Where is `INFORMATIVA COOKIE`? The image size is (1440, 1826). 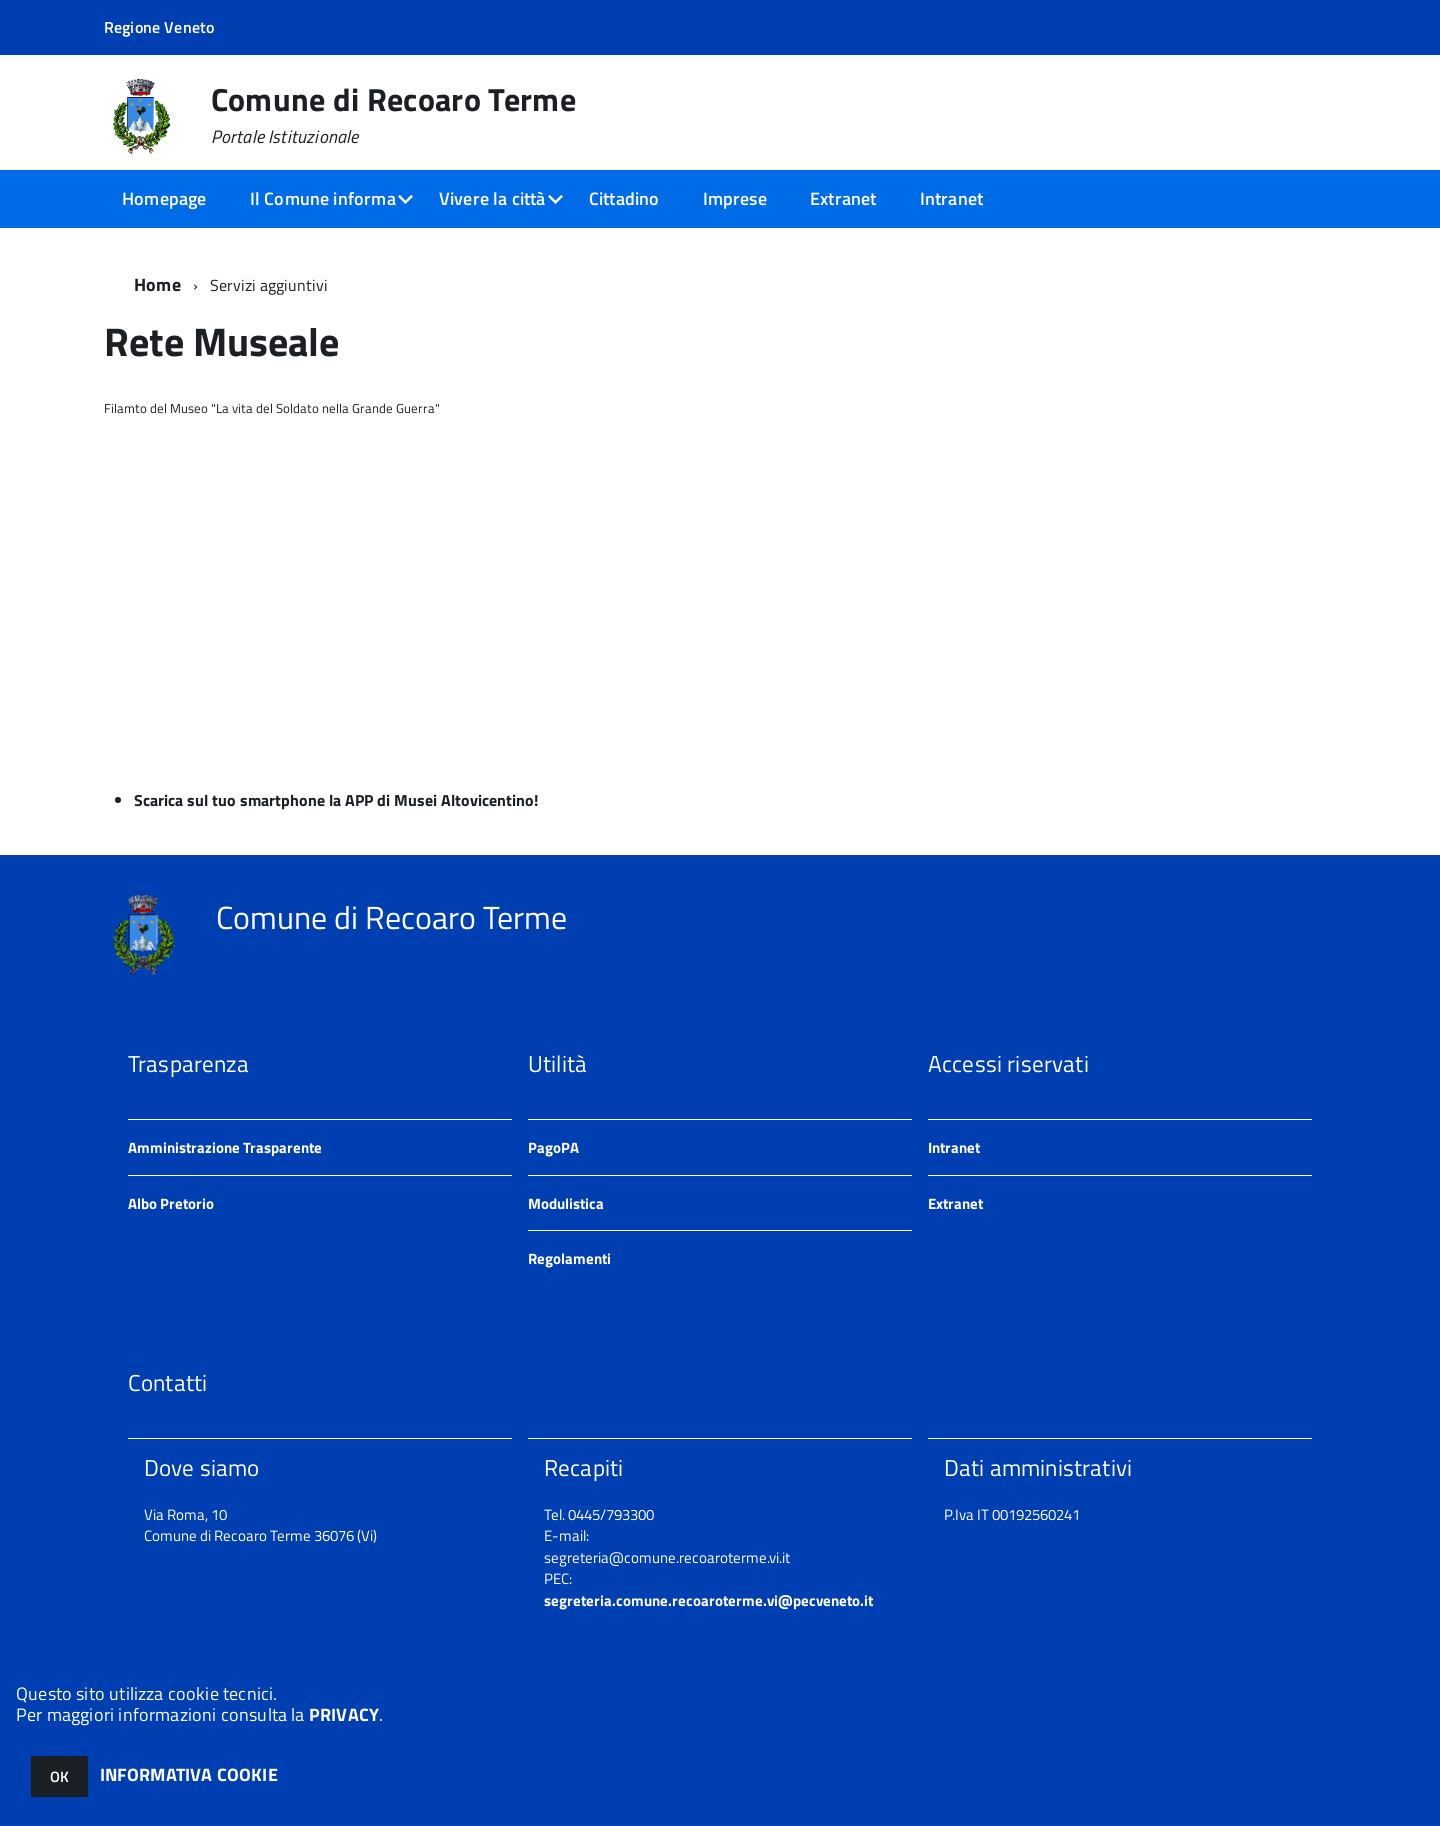 INFORMATIVA COOKIE is located at coordinates (189, 1774).